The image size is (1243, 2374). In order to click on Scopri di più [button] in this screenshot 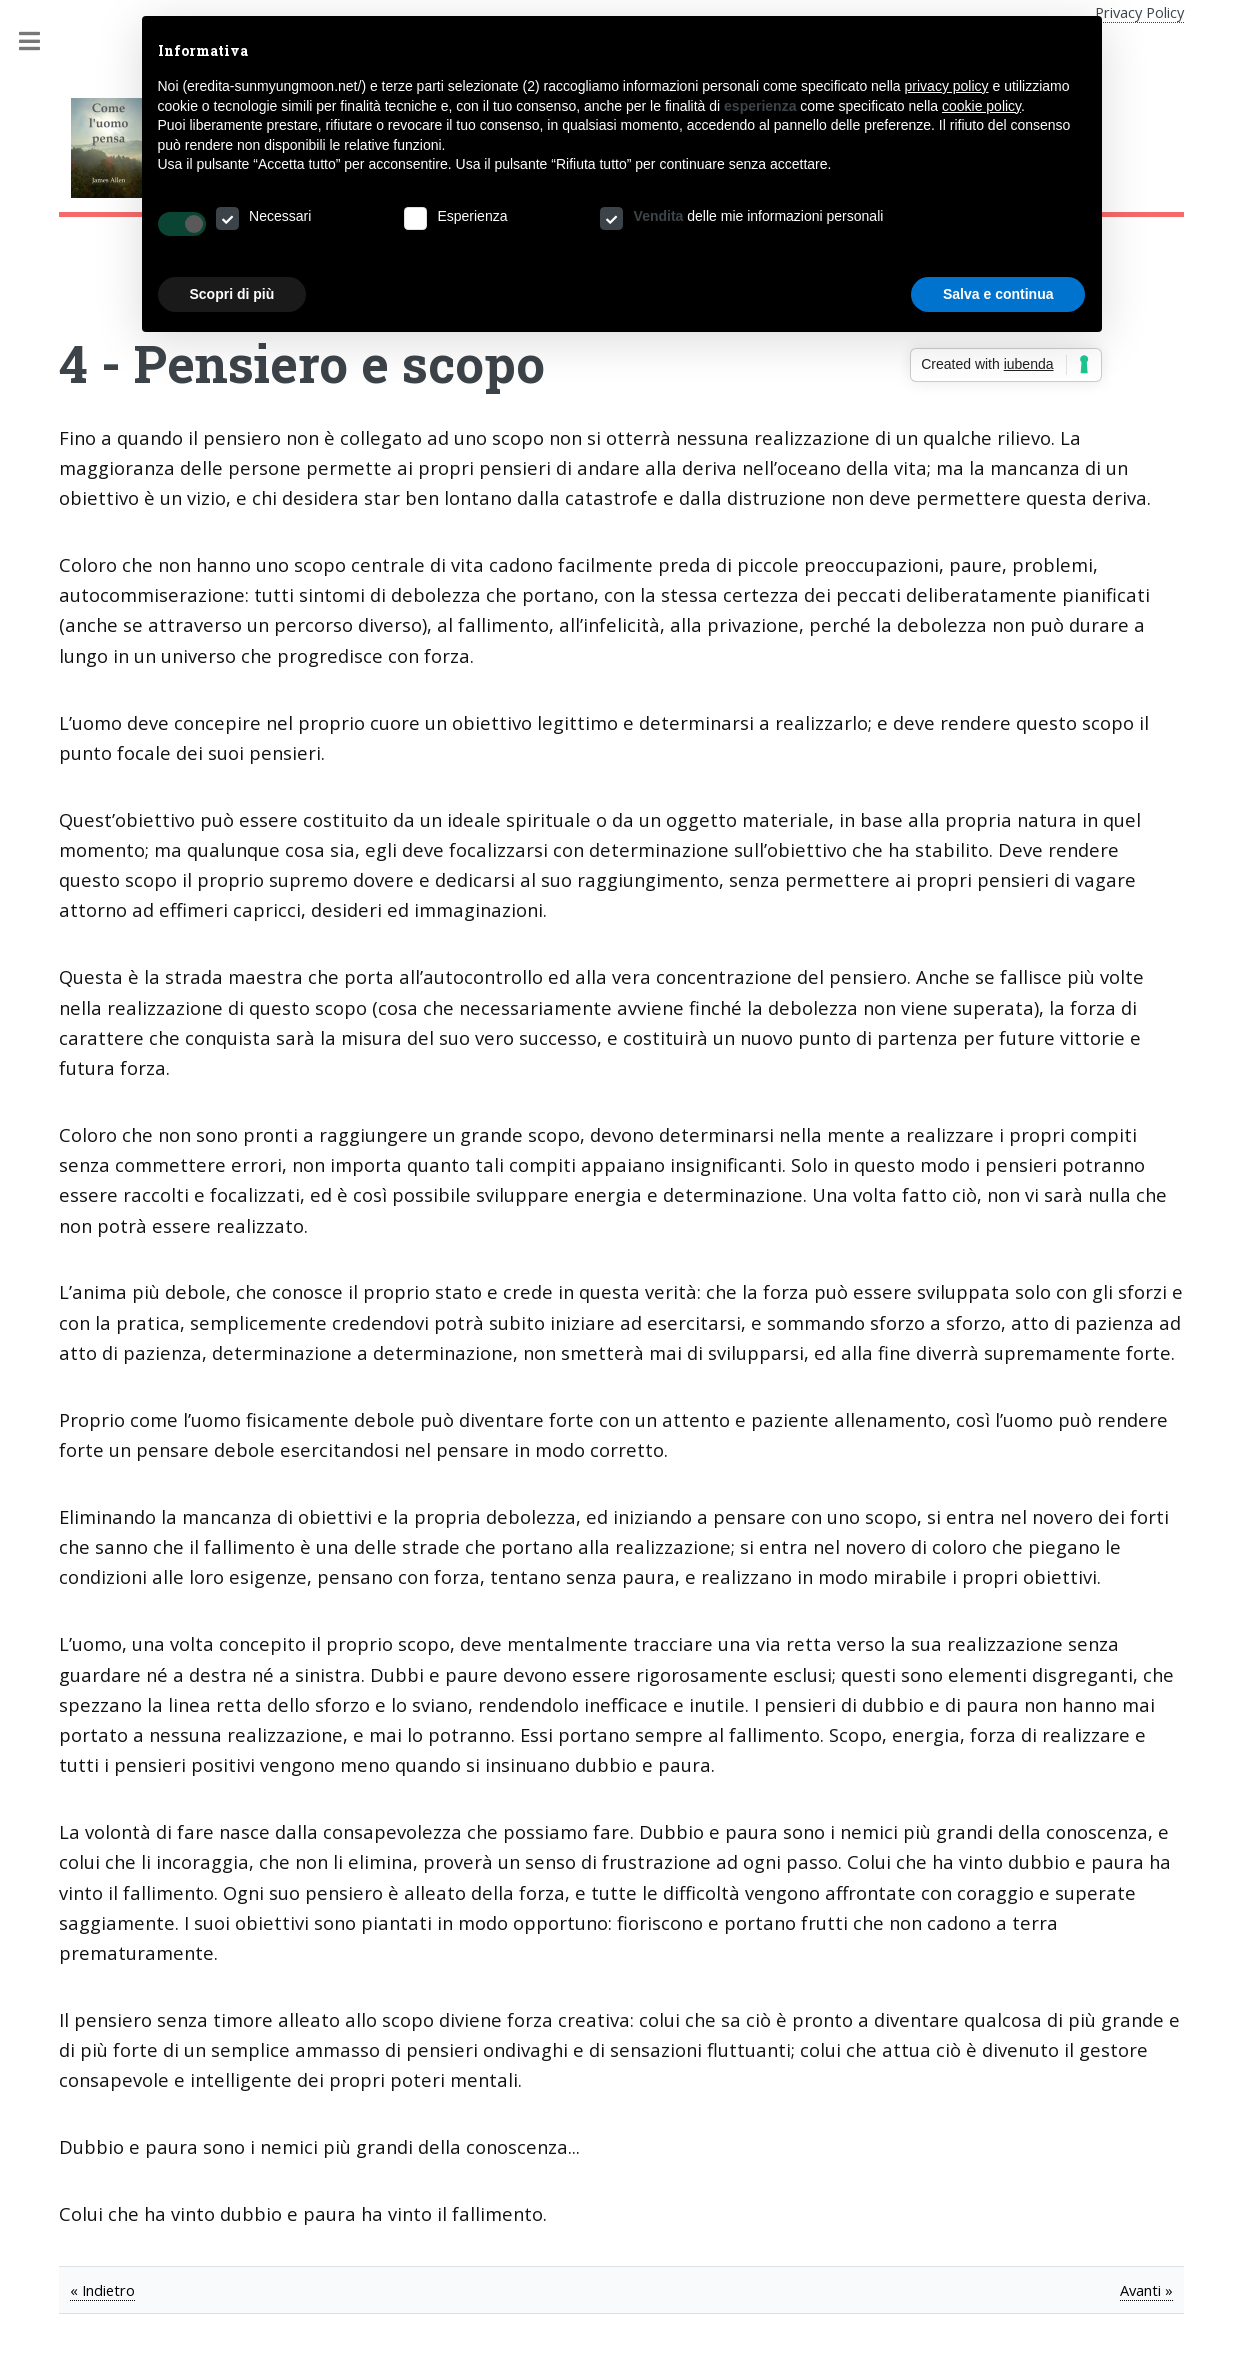, I will do `click(232, 294)`.